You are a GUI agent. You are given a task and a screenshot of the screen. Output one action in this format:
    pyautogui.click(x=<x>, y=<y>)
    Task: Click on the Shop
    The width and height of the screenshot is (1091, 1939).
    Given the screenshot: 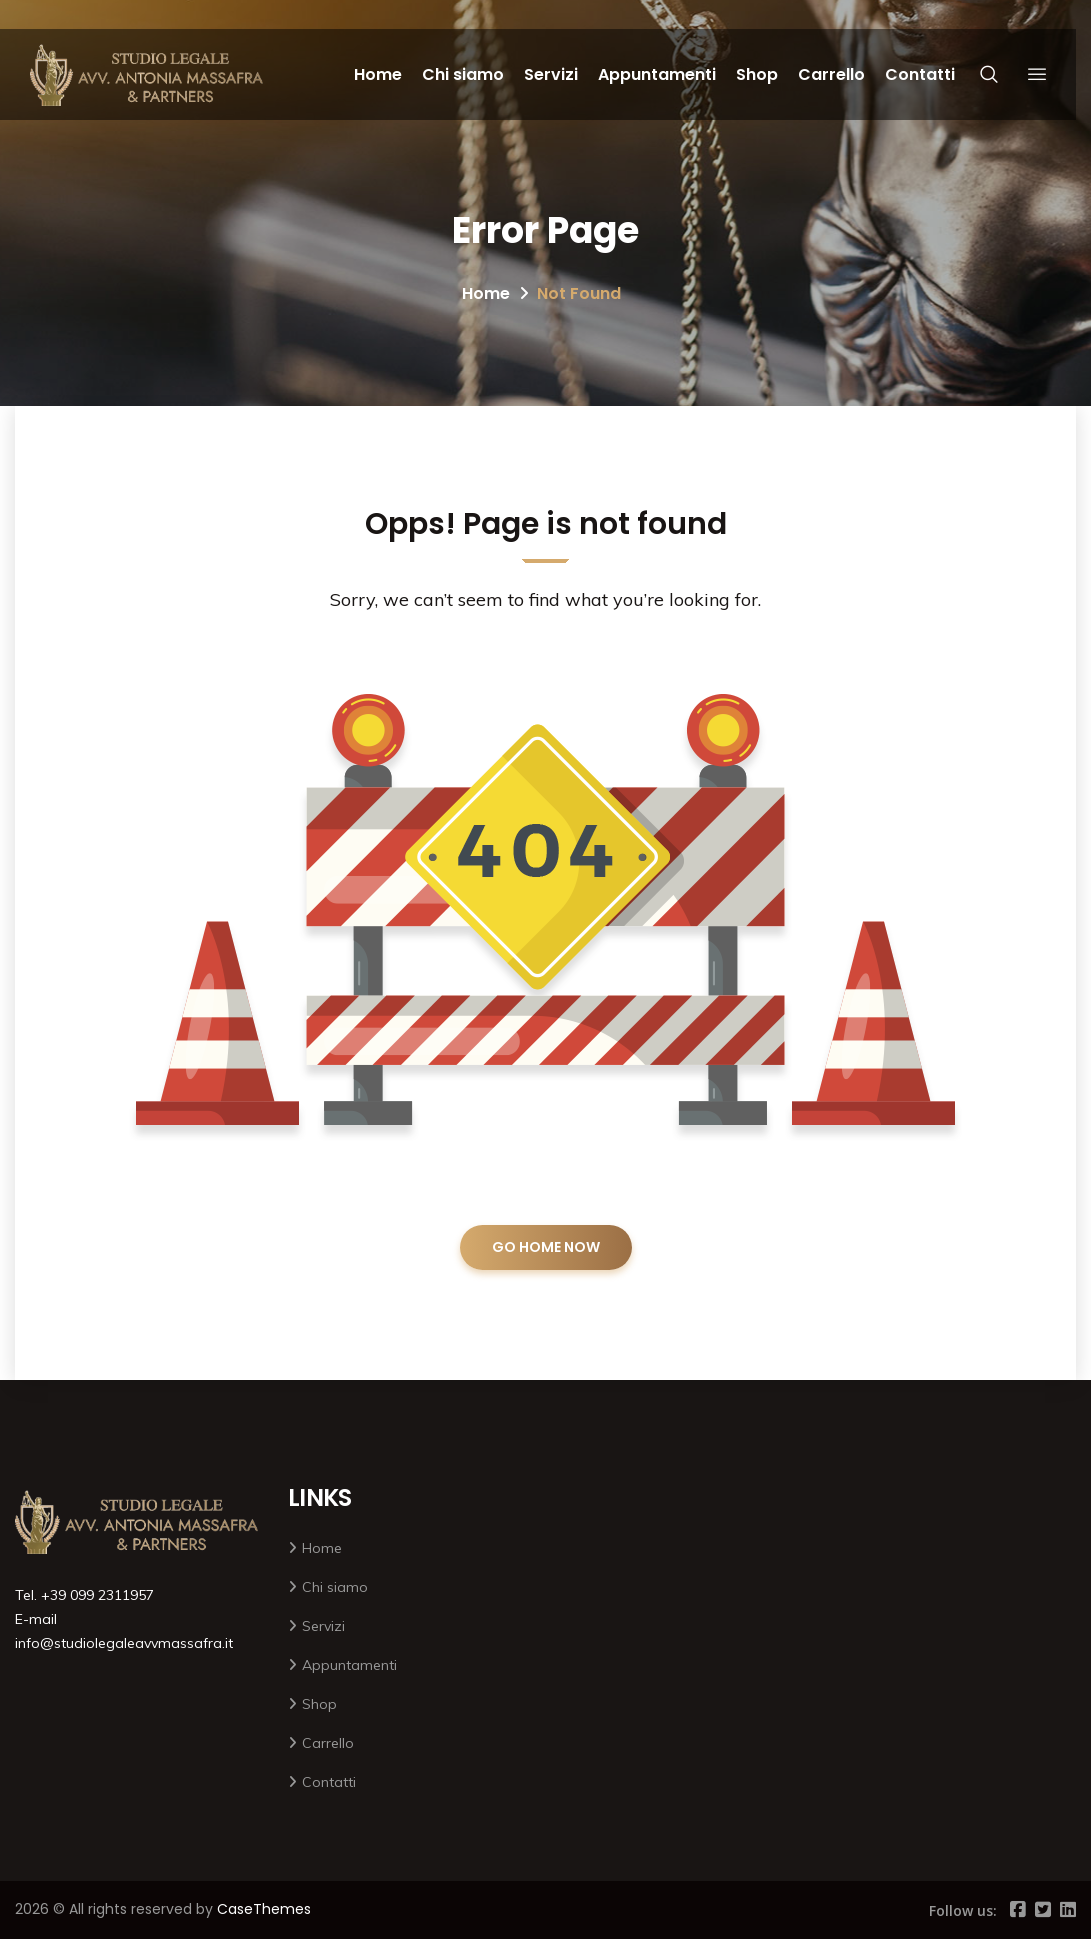 What is the action you would take?
    pyautogui.click(x=757, y=74)
    